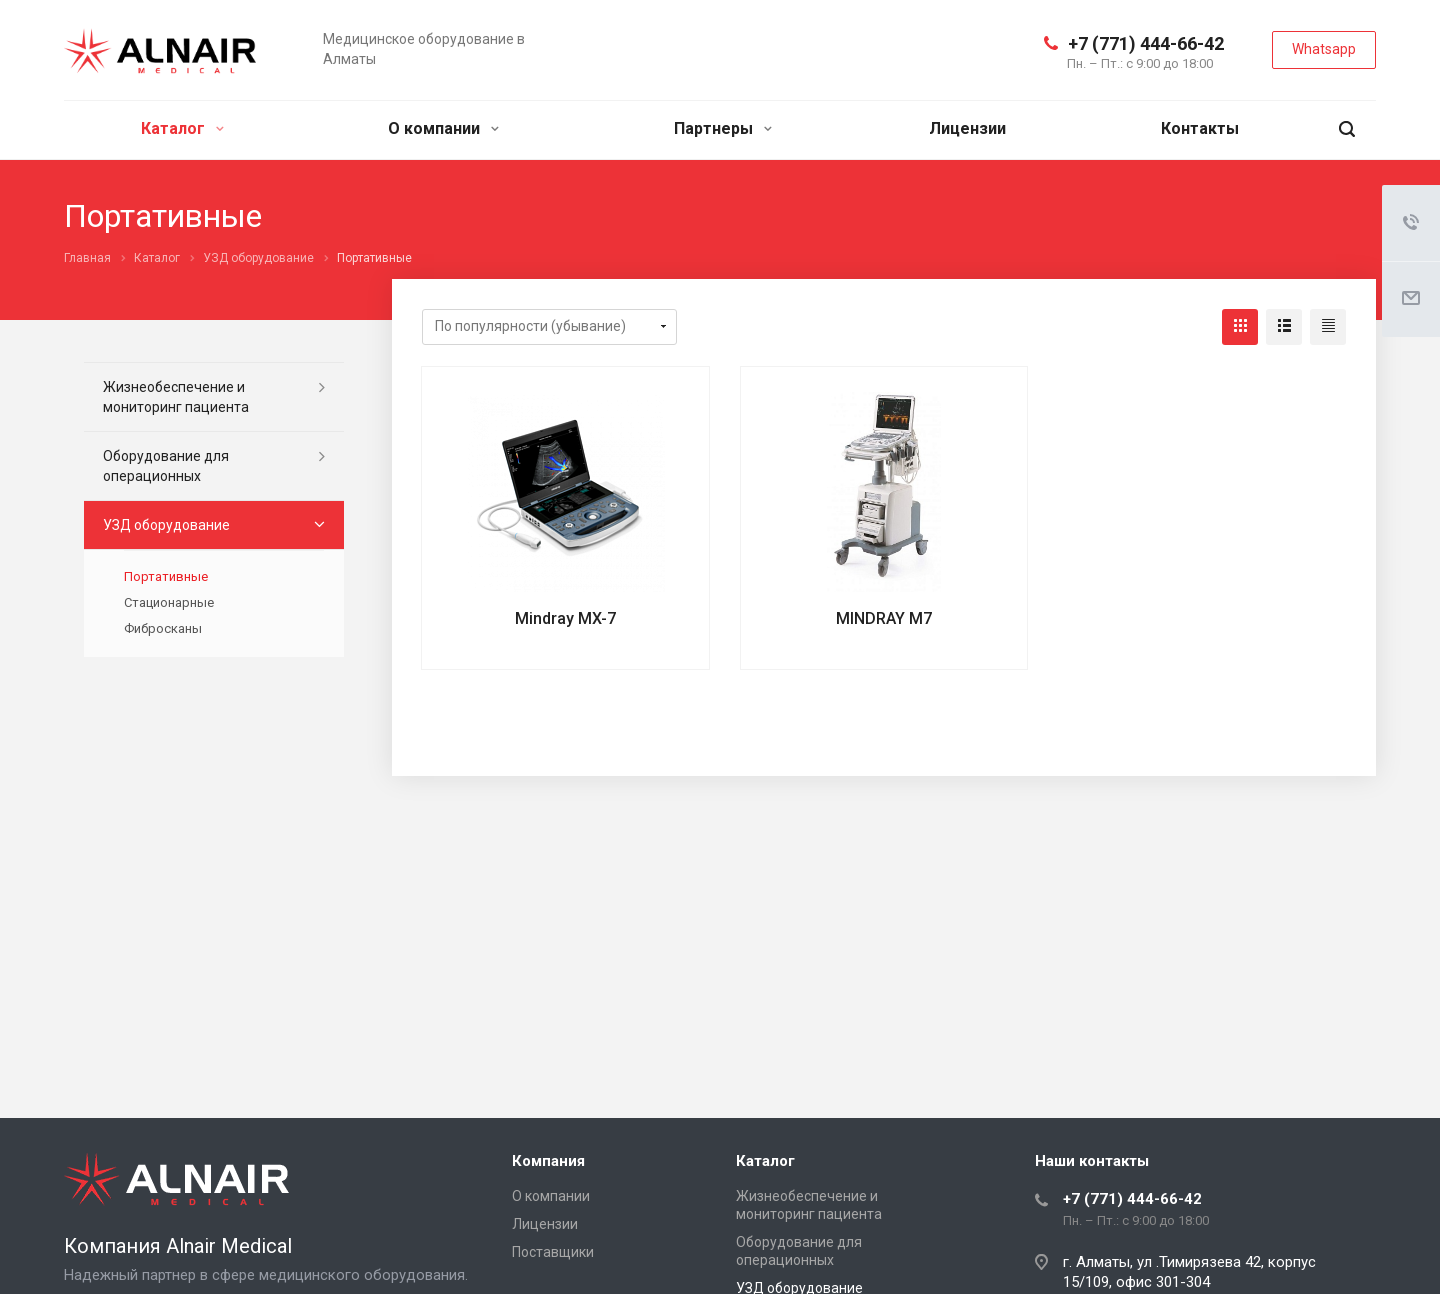  Describe the element at coordinates (163, 628) in the screenshot. I see `Фибросканы` at that location.